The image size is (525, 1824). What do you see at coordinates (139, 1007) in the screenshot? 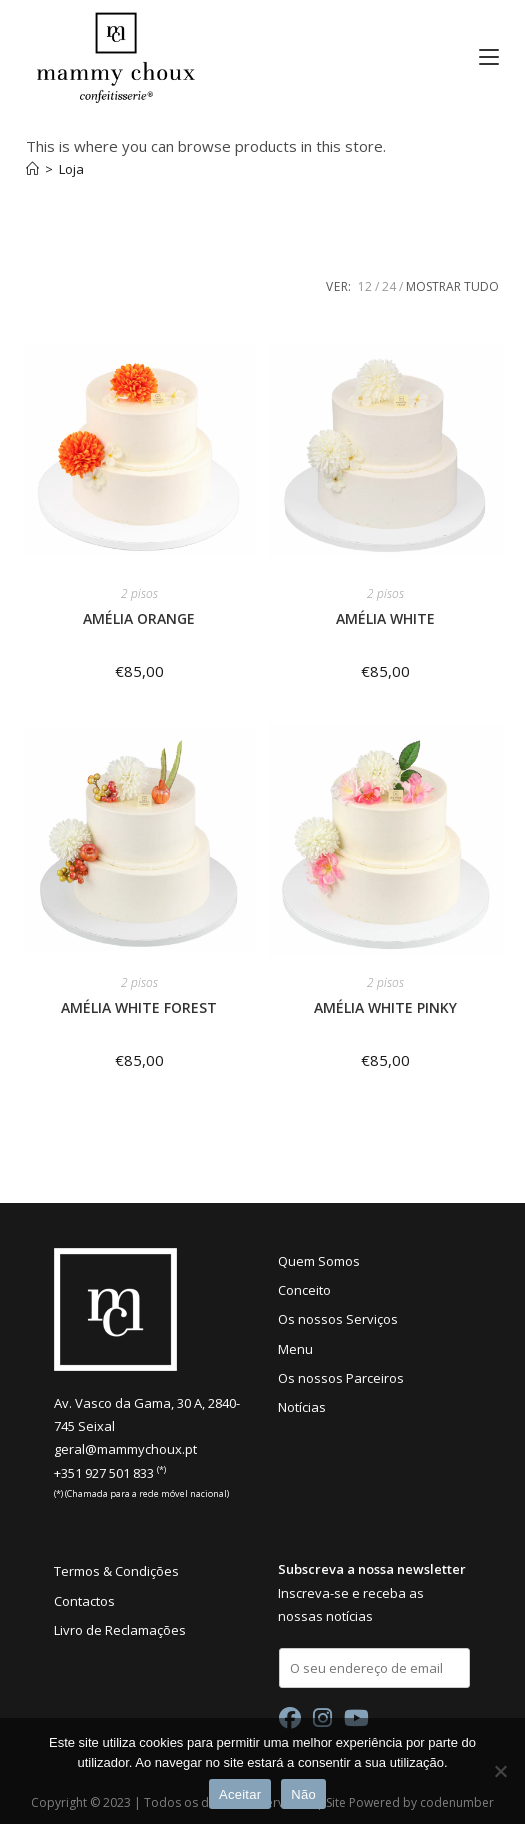
I see `AMÉLIA WHITE FOREST` at bounding box center [139, 1007].